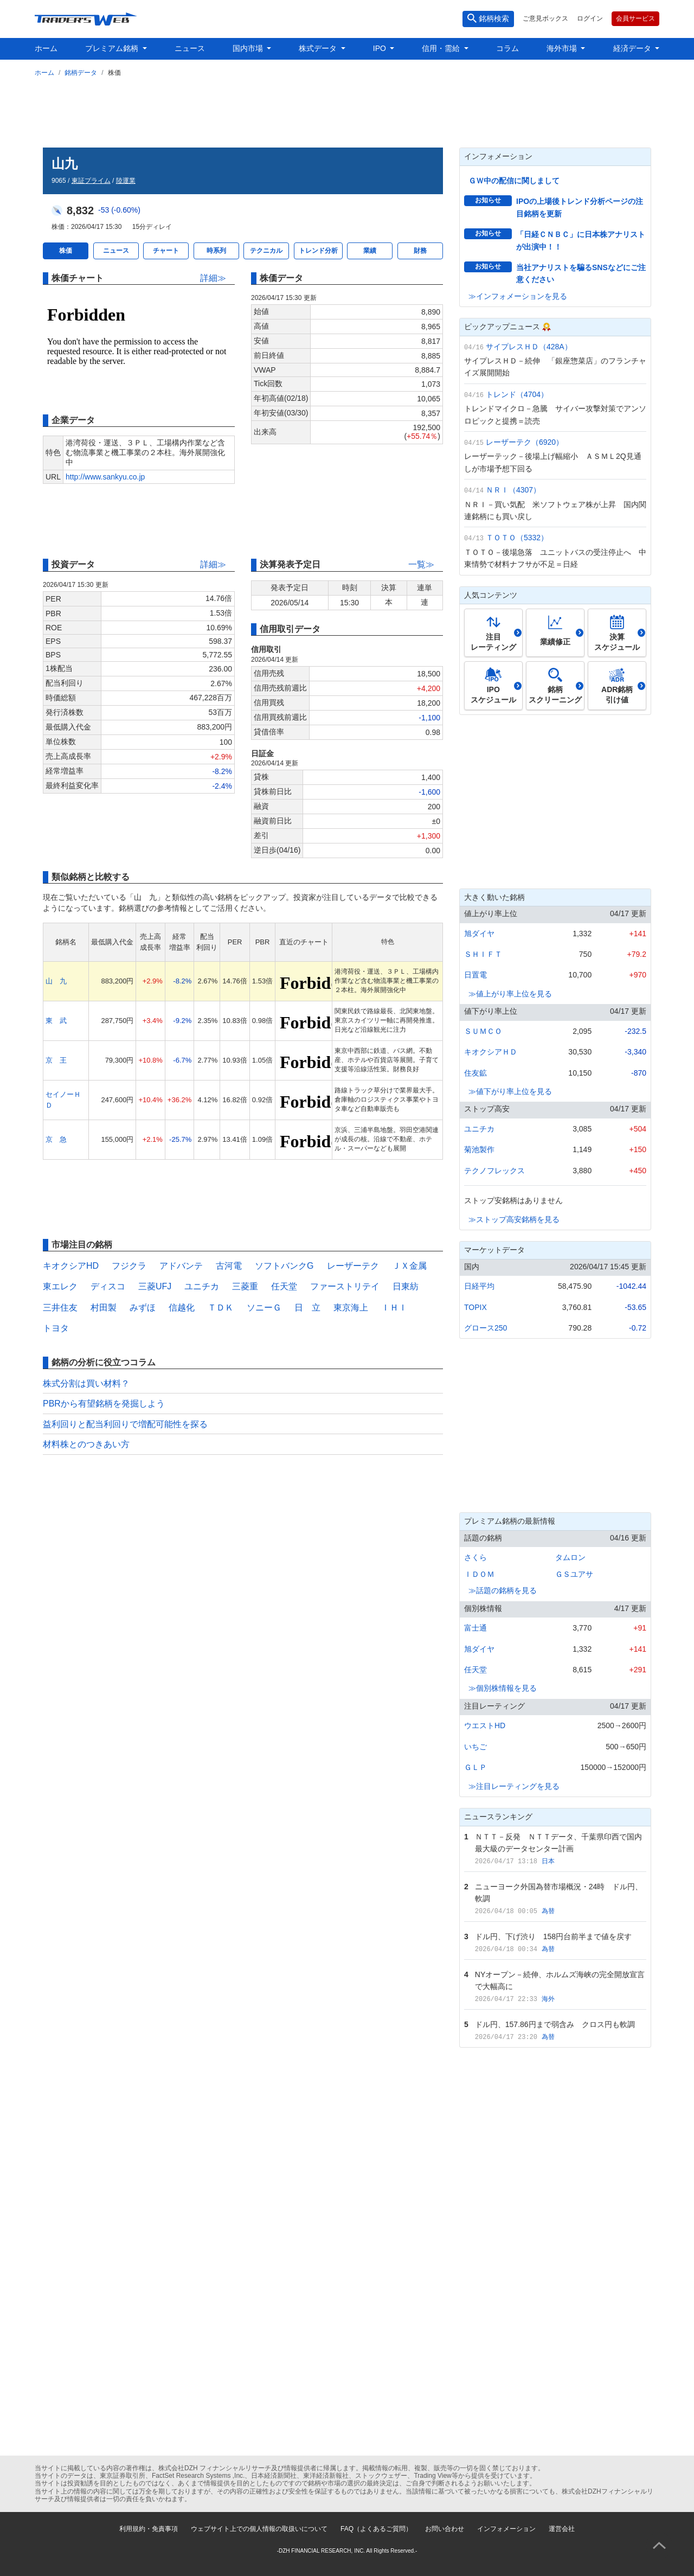  Describe the element at coordinates (143, 1307) in the screenshot. I see `みずほ` at that location.